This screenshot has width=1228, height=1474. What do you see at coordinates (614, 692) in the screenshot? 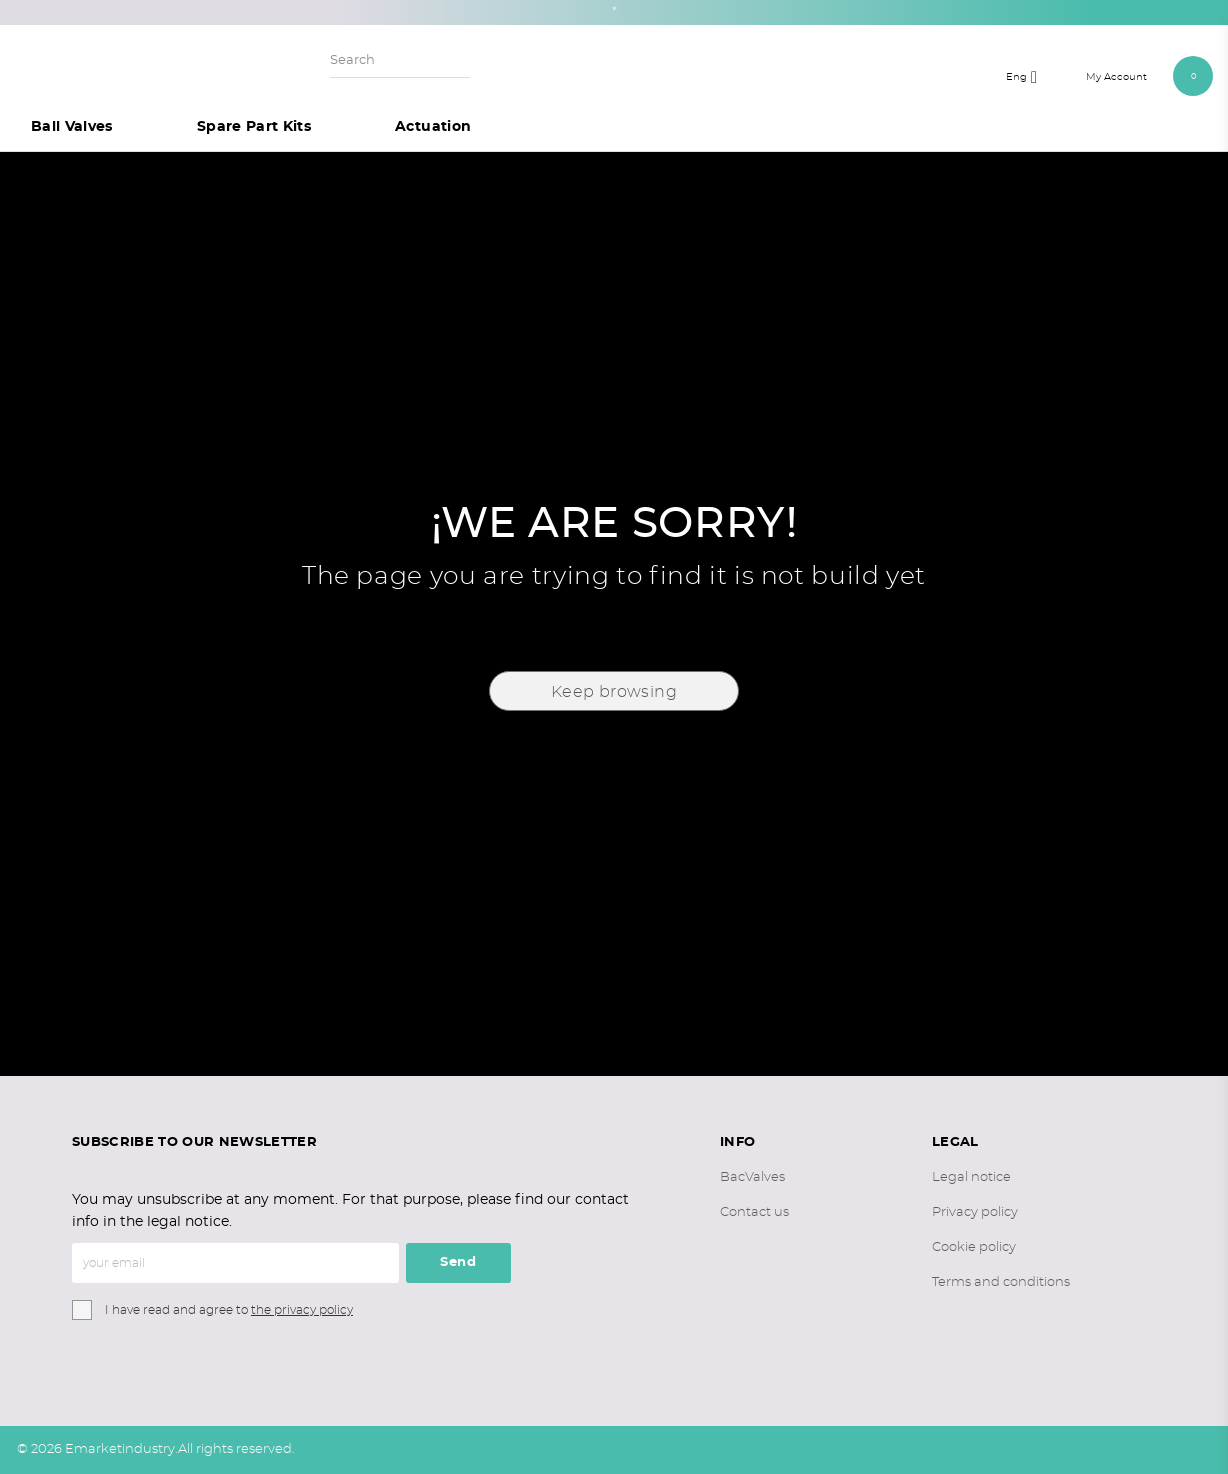
I see `Keep browsing` at bounding box center [614, 692].